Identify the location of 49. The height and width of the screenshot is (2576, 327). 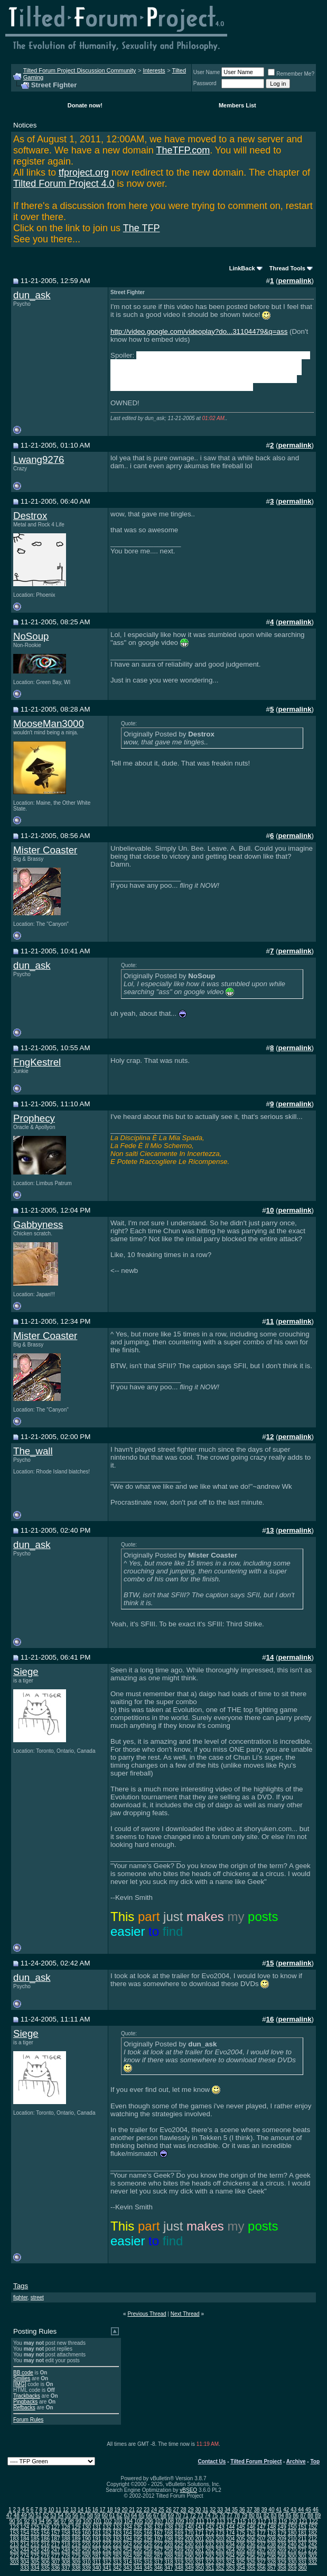
(24, 2515).